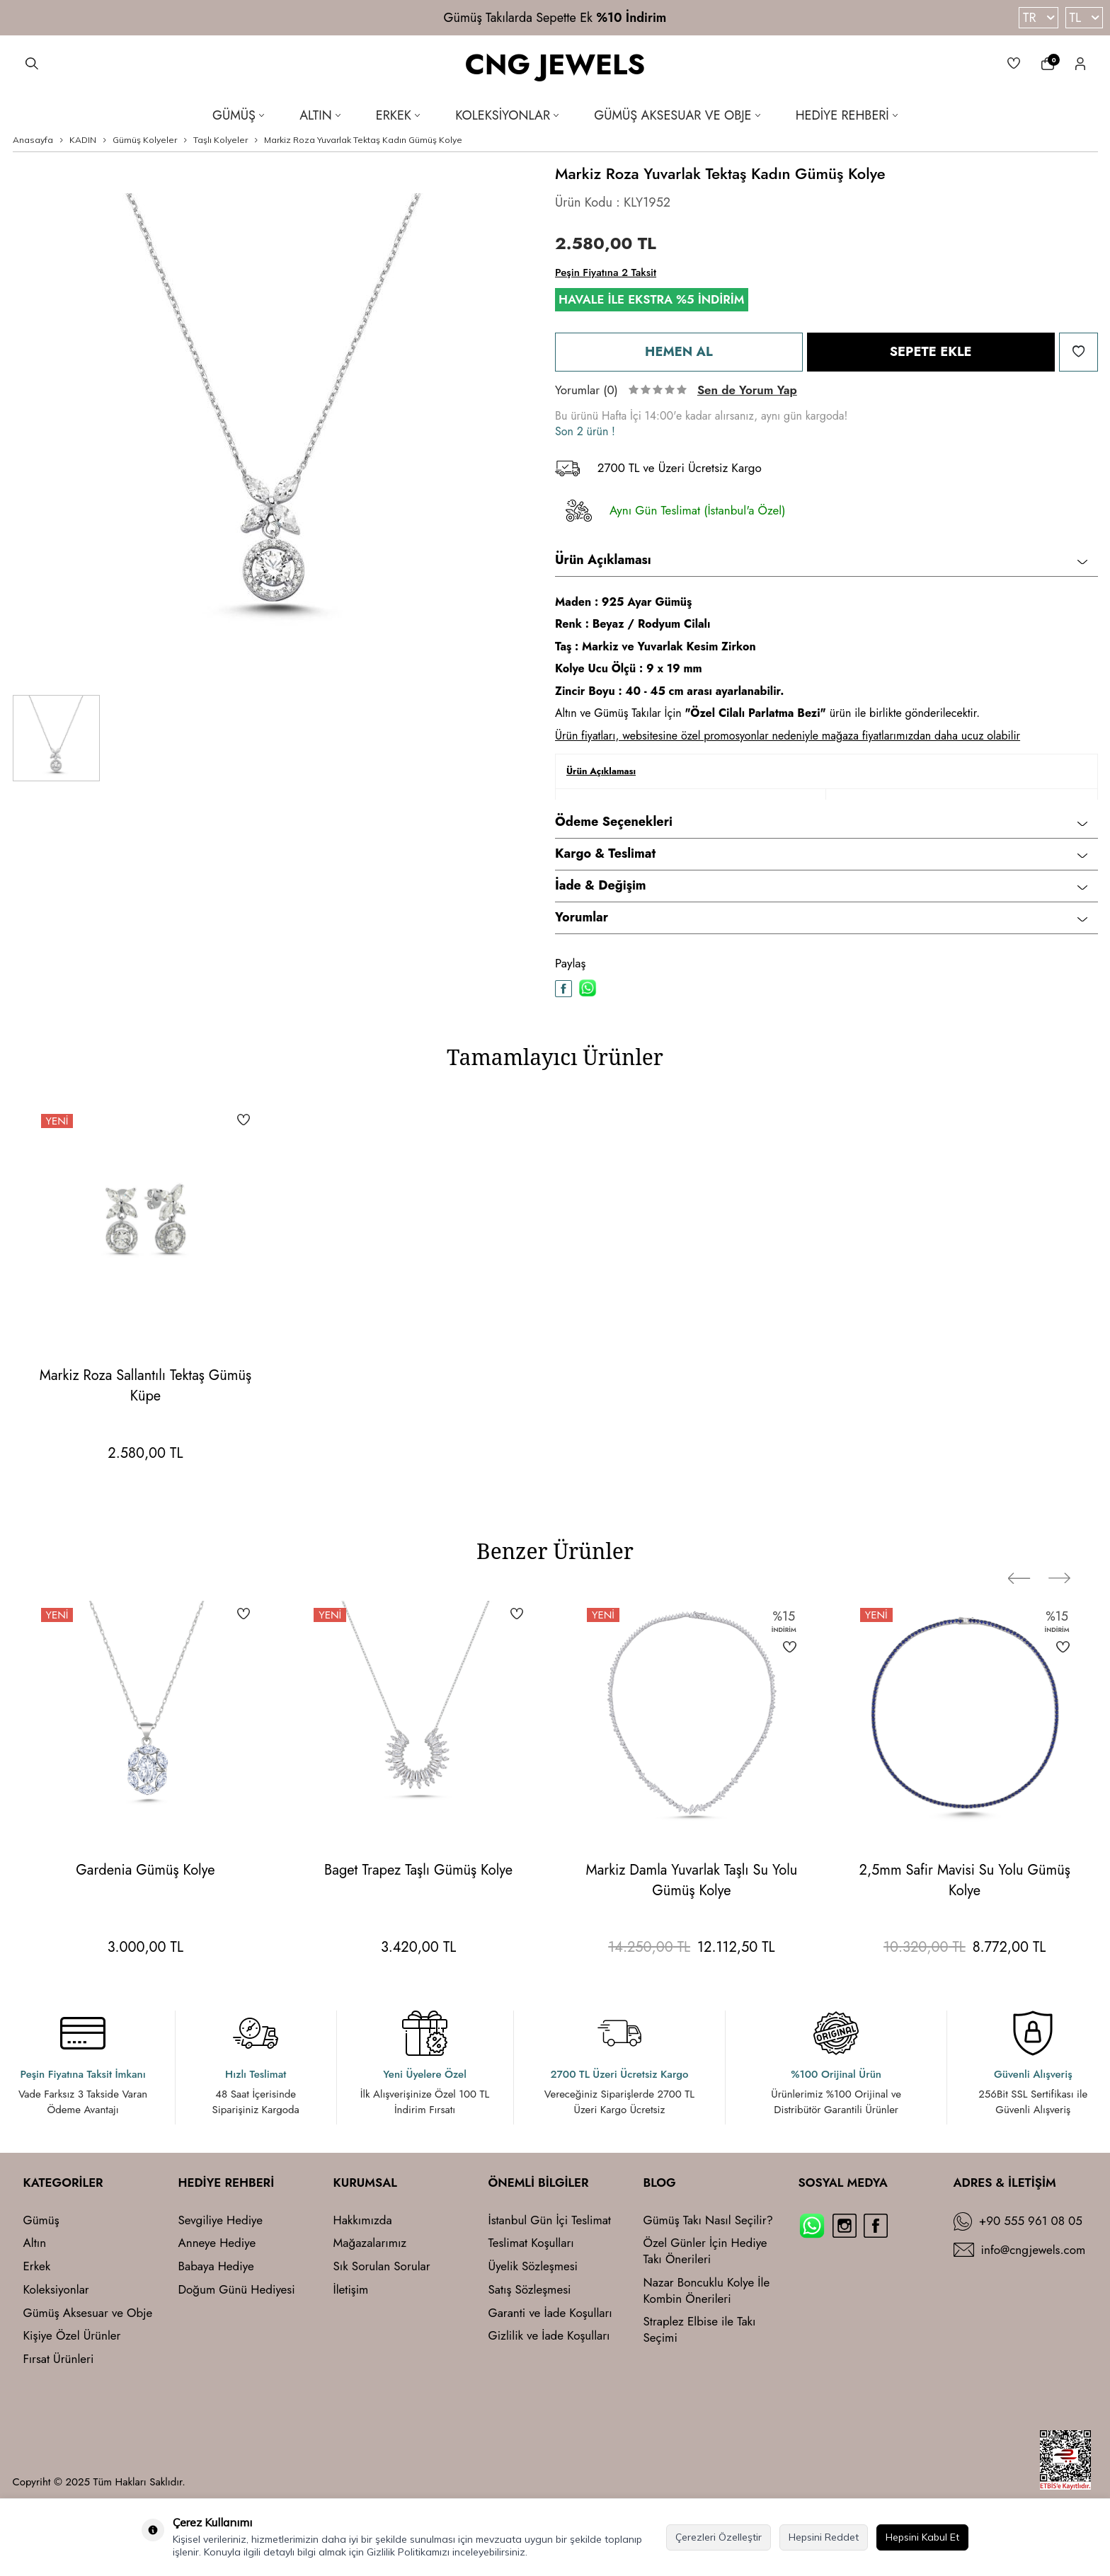 This screenshot has width=1110, height=2576. I want to click on Teslimat Koşulları, so click(531, 2243).